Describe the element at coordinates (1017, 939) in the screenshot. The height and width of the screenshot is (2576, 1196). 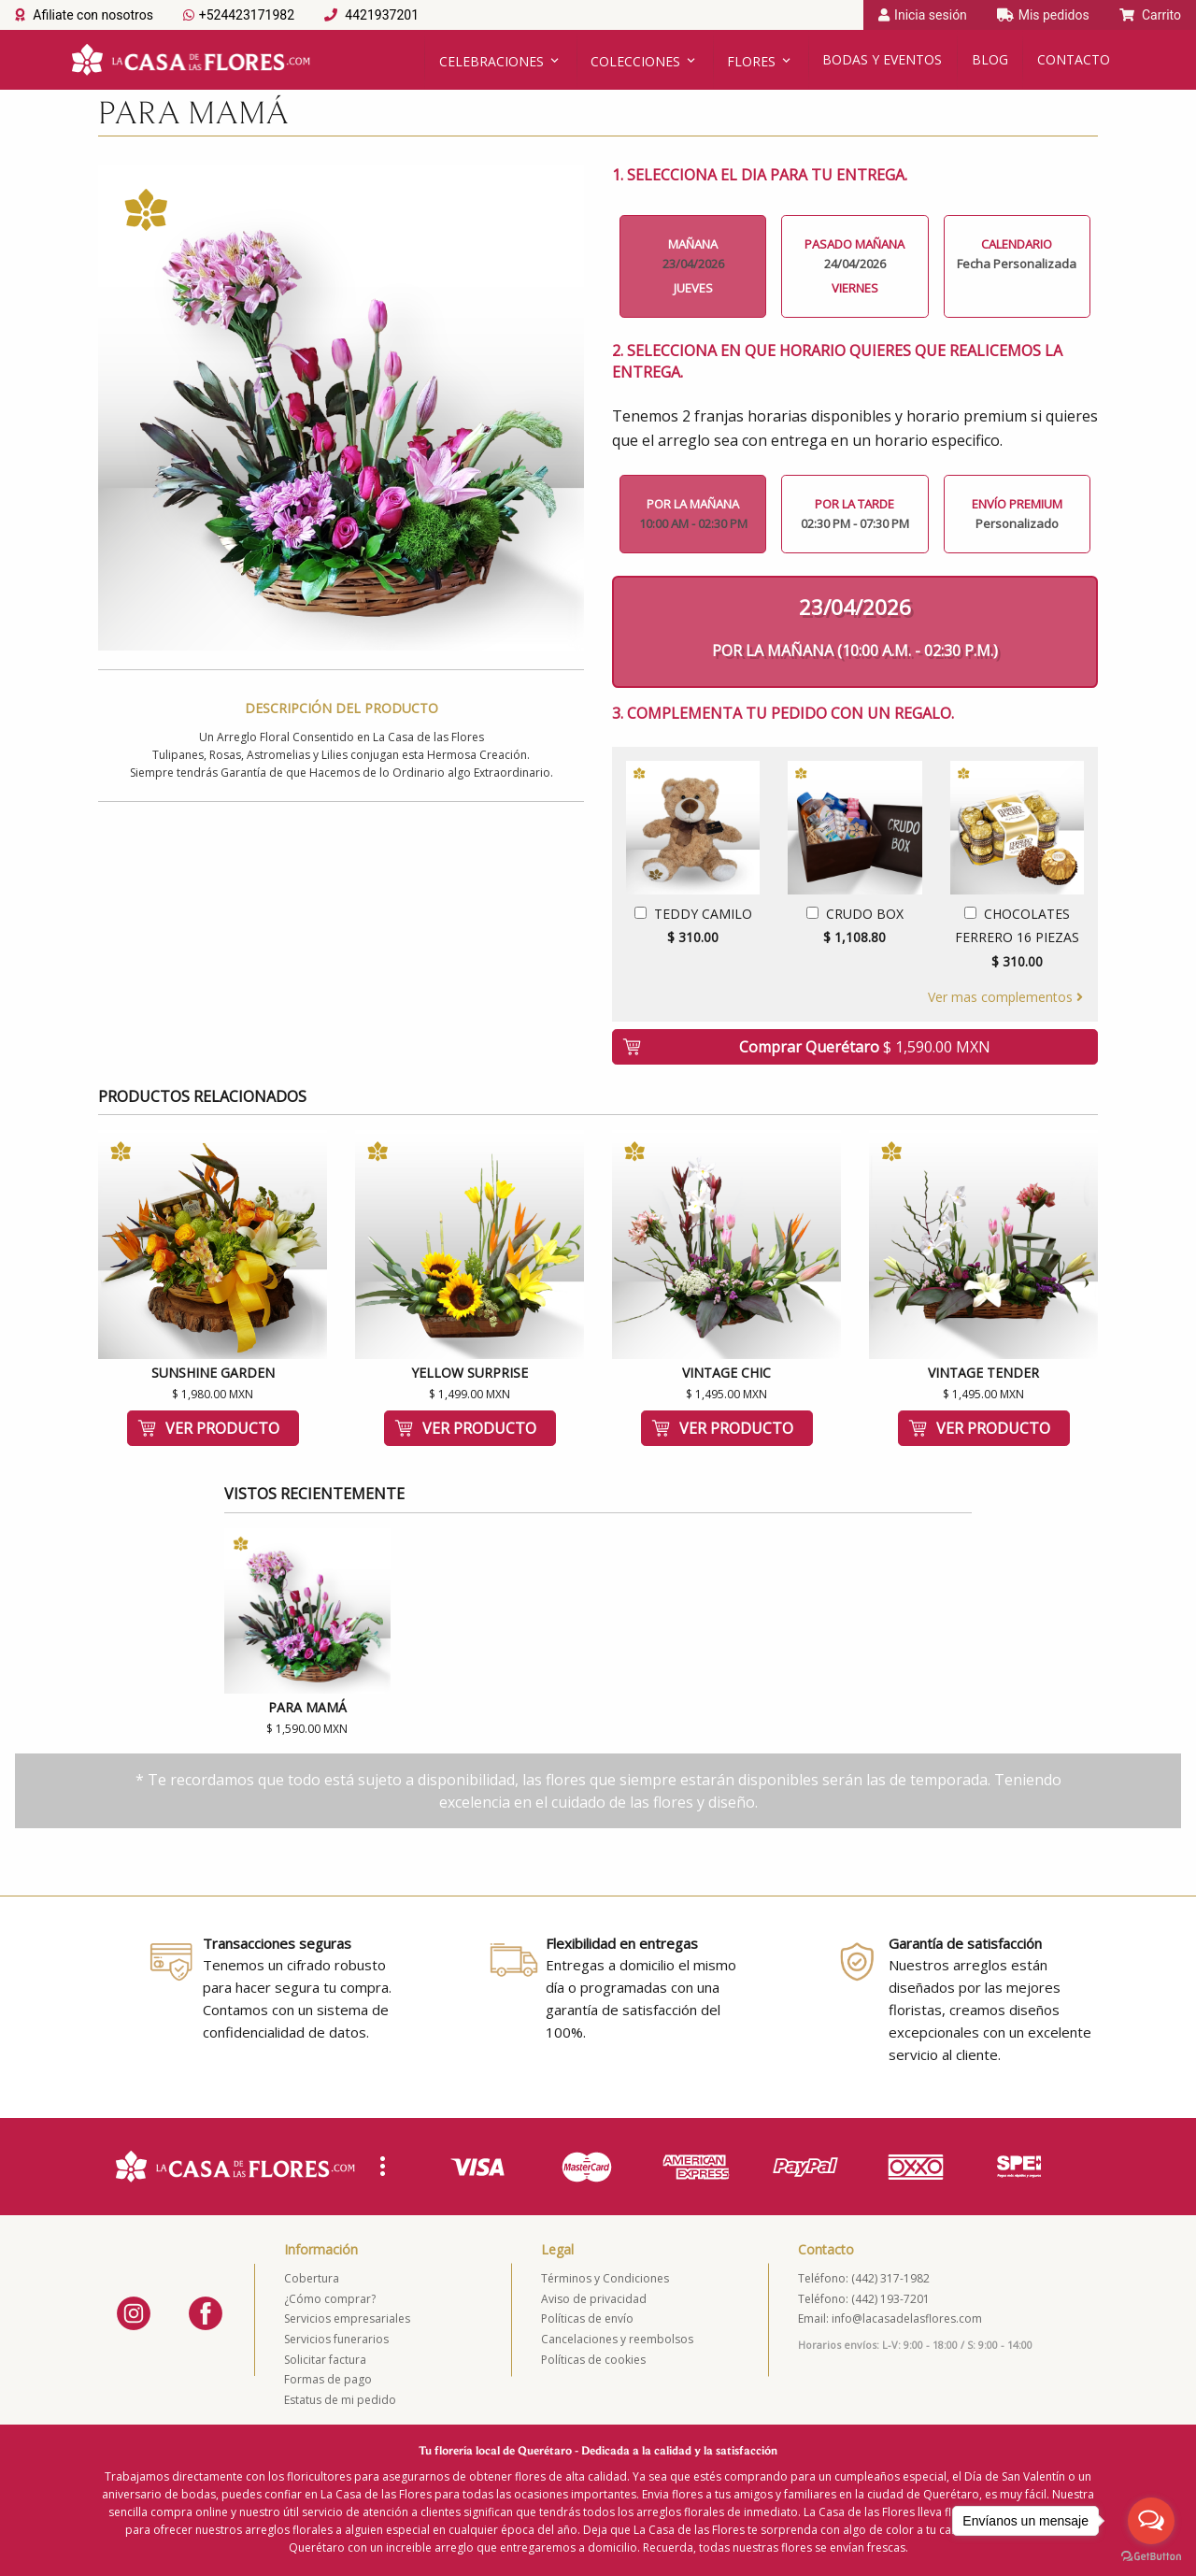
I see `Chocolates Ferrero 16 Piezas` at that location.